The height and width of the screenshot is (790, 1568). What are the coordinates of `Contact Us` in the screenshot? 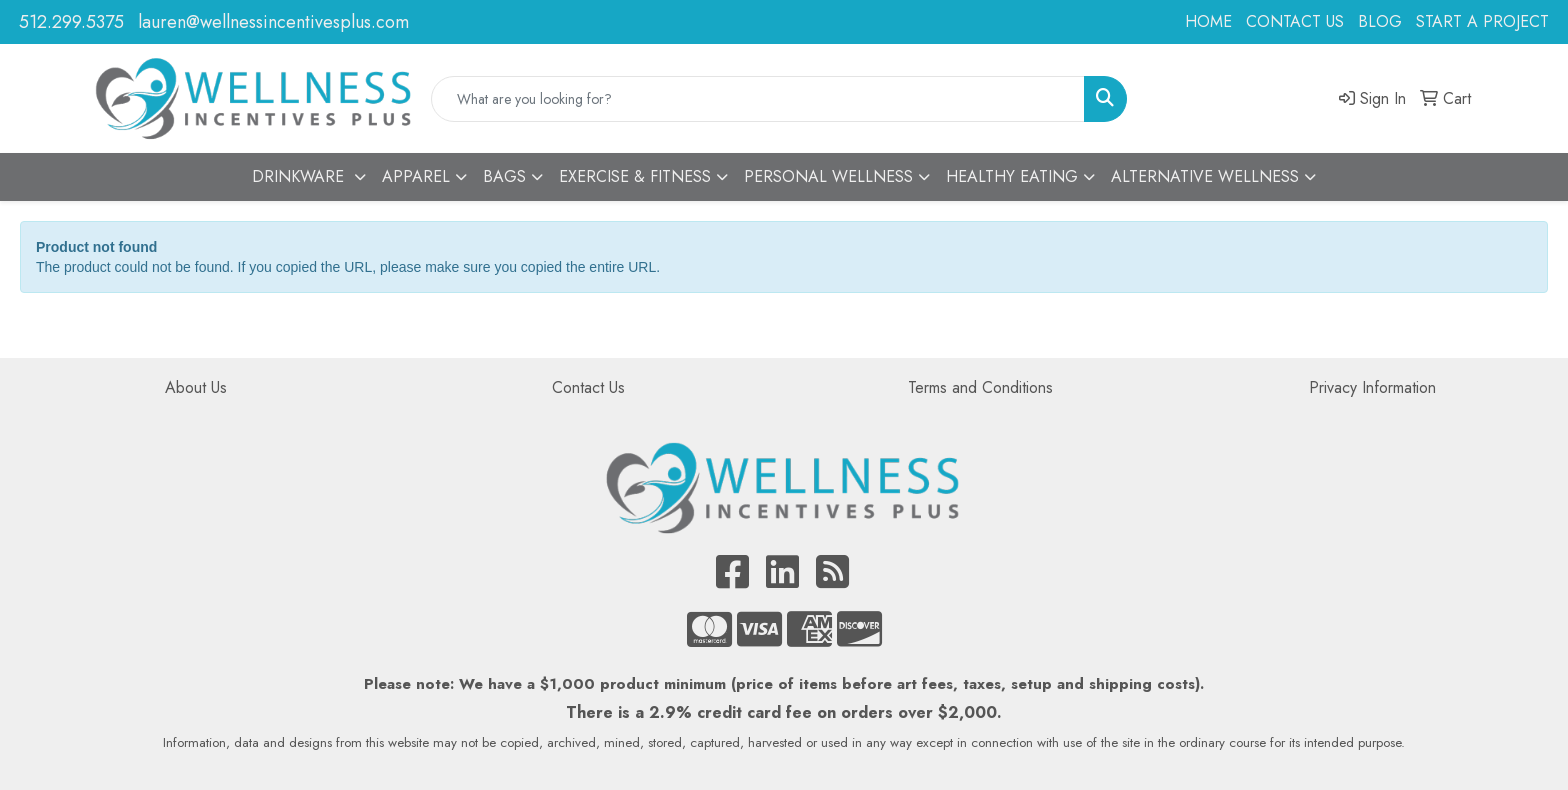 It's located at (588, 387).